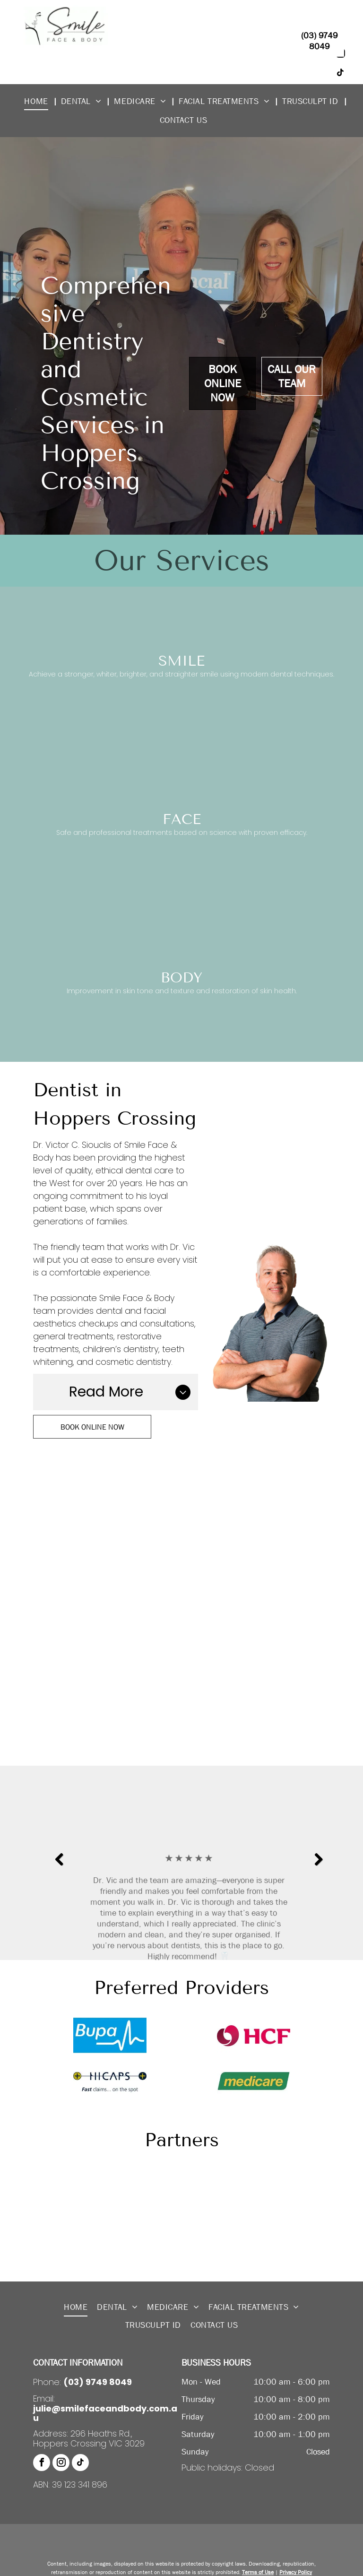 The width and height of the screenshot is (363, 2576). I want to click on [Emcyte], so click(110, 2217).